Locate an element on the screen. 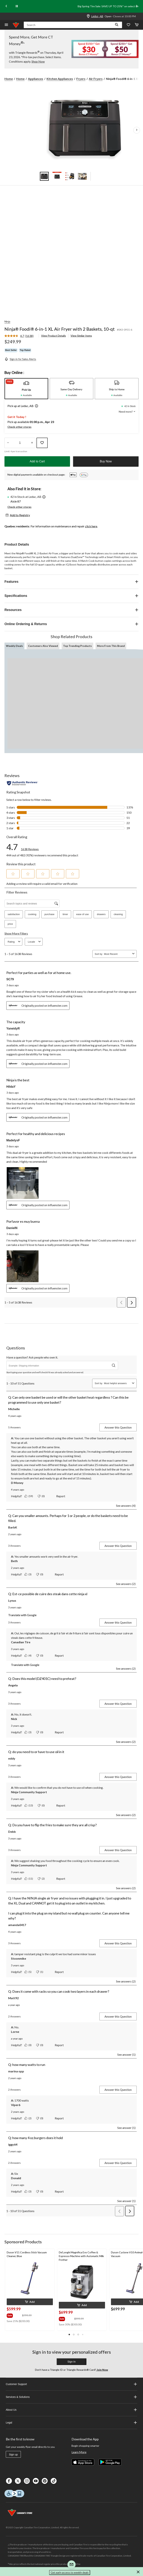  Report [Report this answer by Beth as inappropriate.] is located at coordinates (59, 1574).